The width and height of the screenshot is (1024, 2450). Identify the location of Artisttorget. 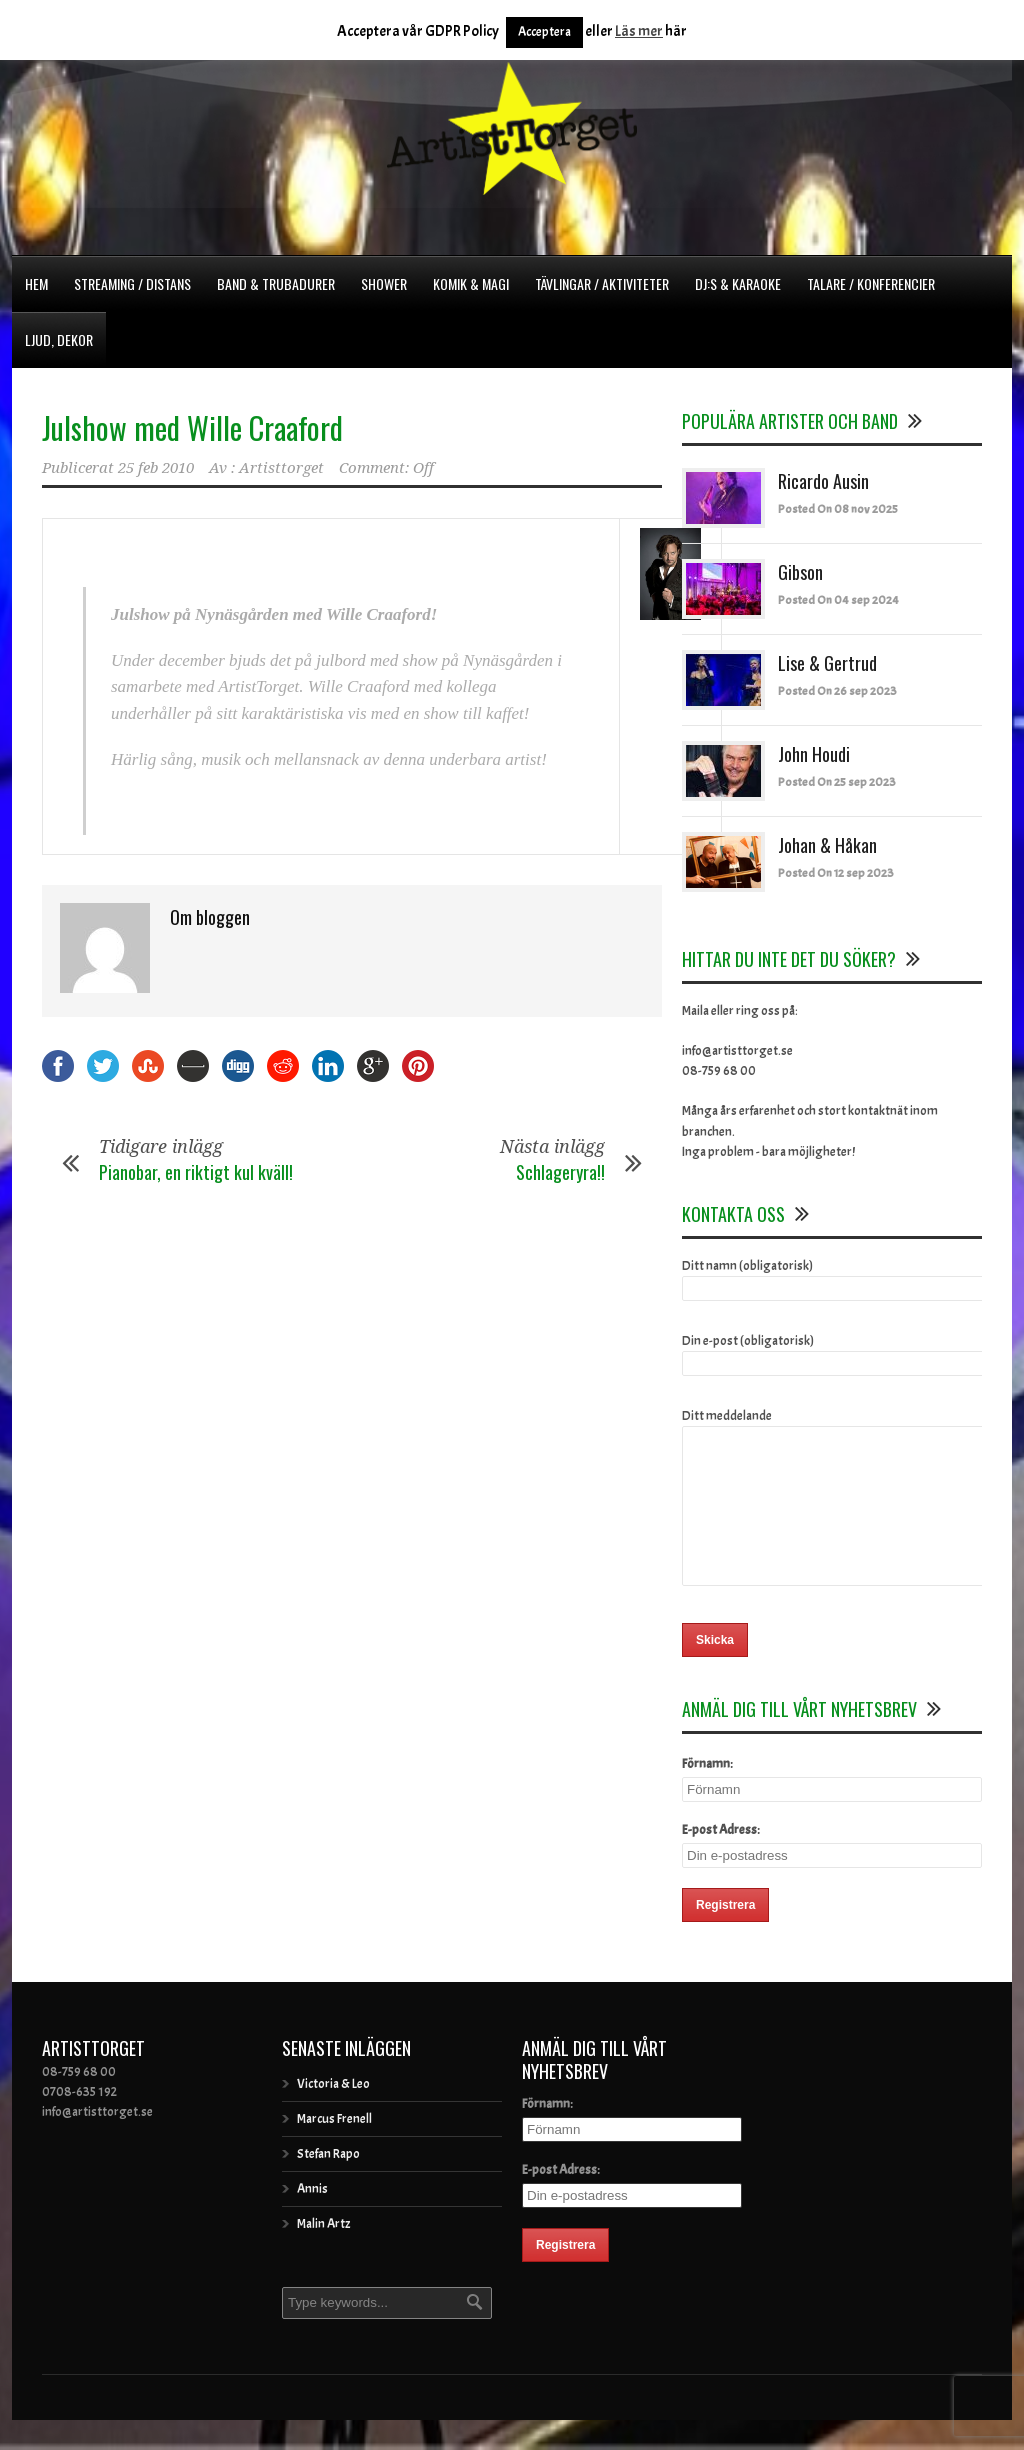
(281, 468).